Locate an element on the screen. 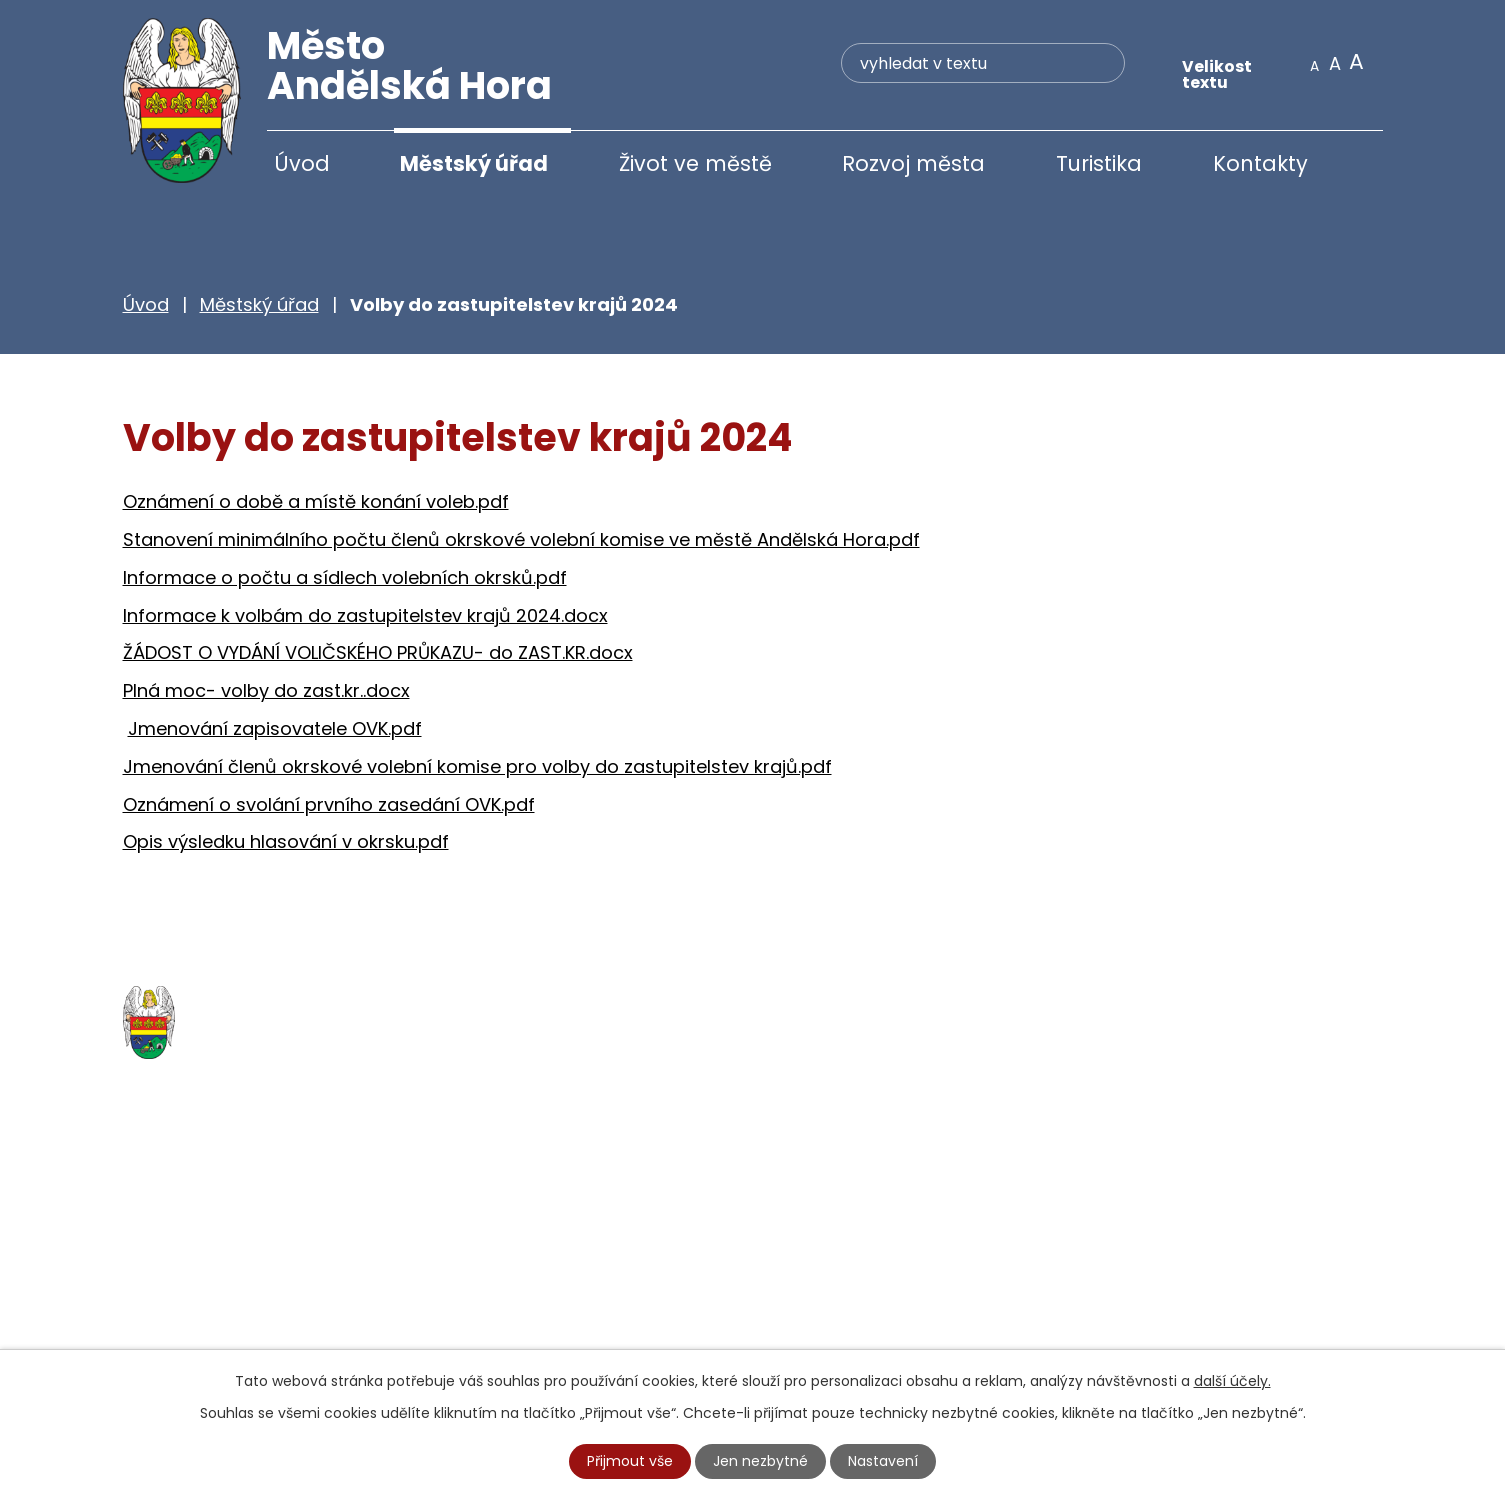 This screenshot has height=1498, width=1505. Městský úřad is located at coordinates (474, 163).